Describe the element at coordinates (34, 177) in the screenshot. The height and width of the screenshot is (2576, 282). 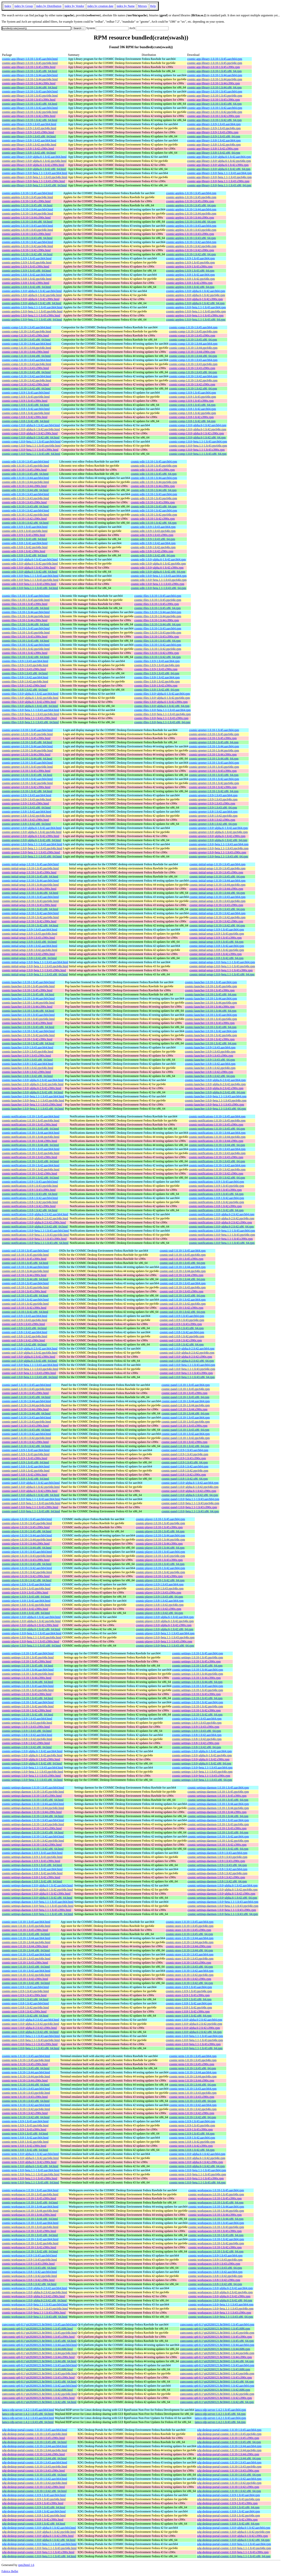
I see `cosmic-app-library-1.0.0~beta.1.1-1.fc43.ppc64le.html` at that location.